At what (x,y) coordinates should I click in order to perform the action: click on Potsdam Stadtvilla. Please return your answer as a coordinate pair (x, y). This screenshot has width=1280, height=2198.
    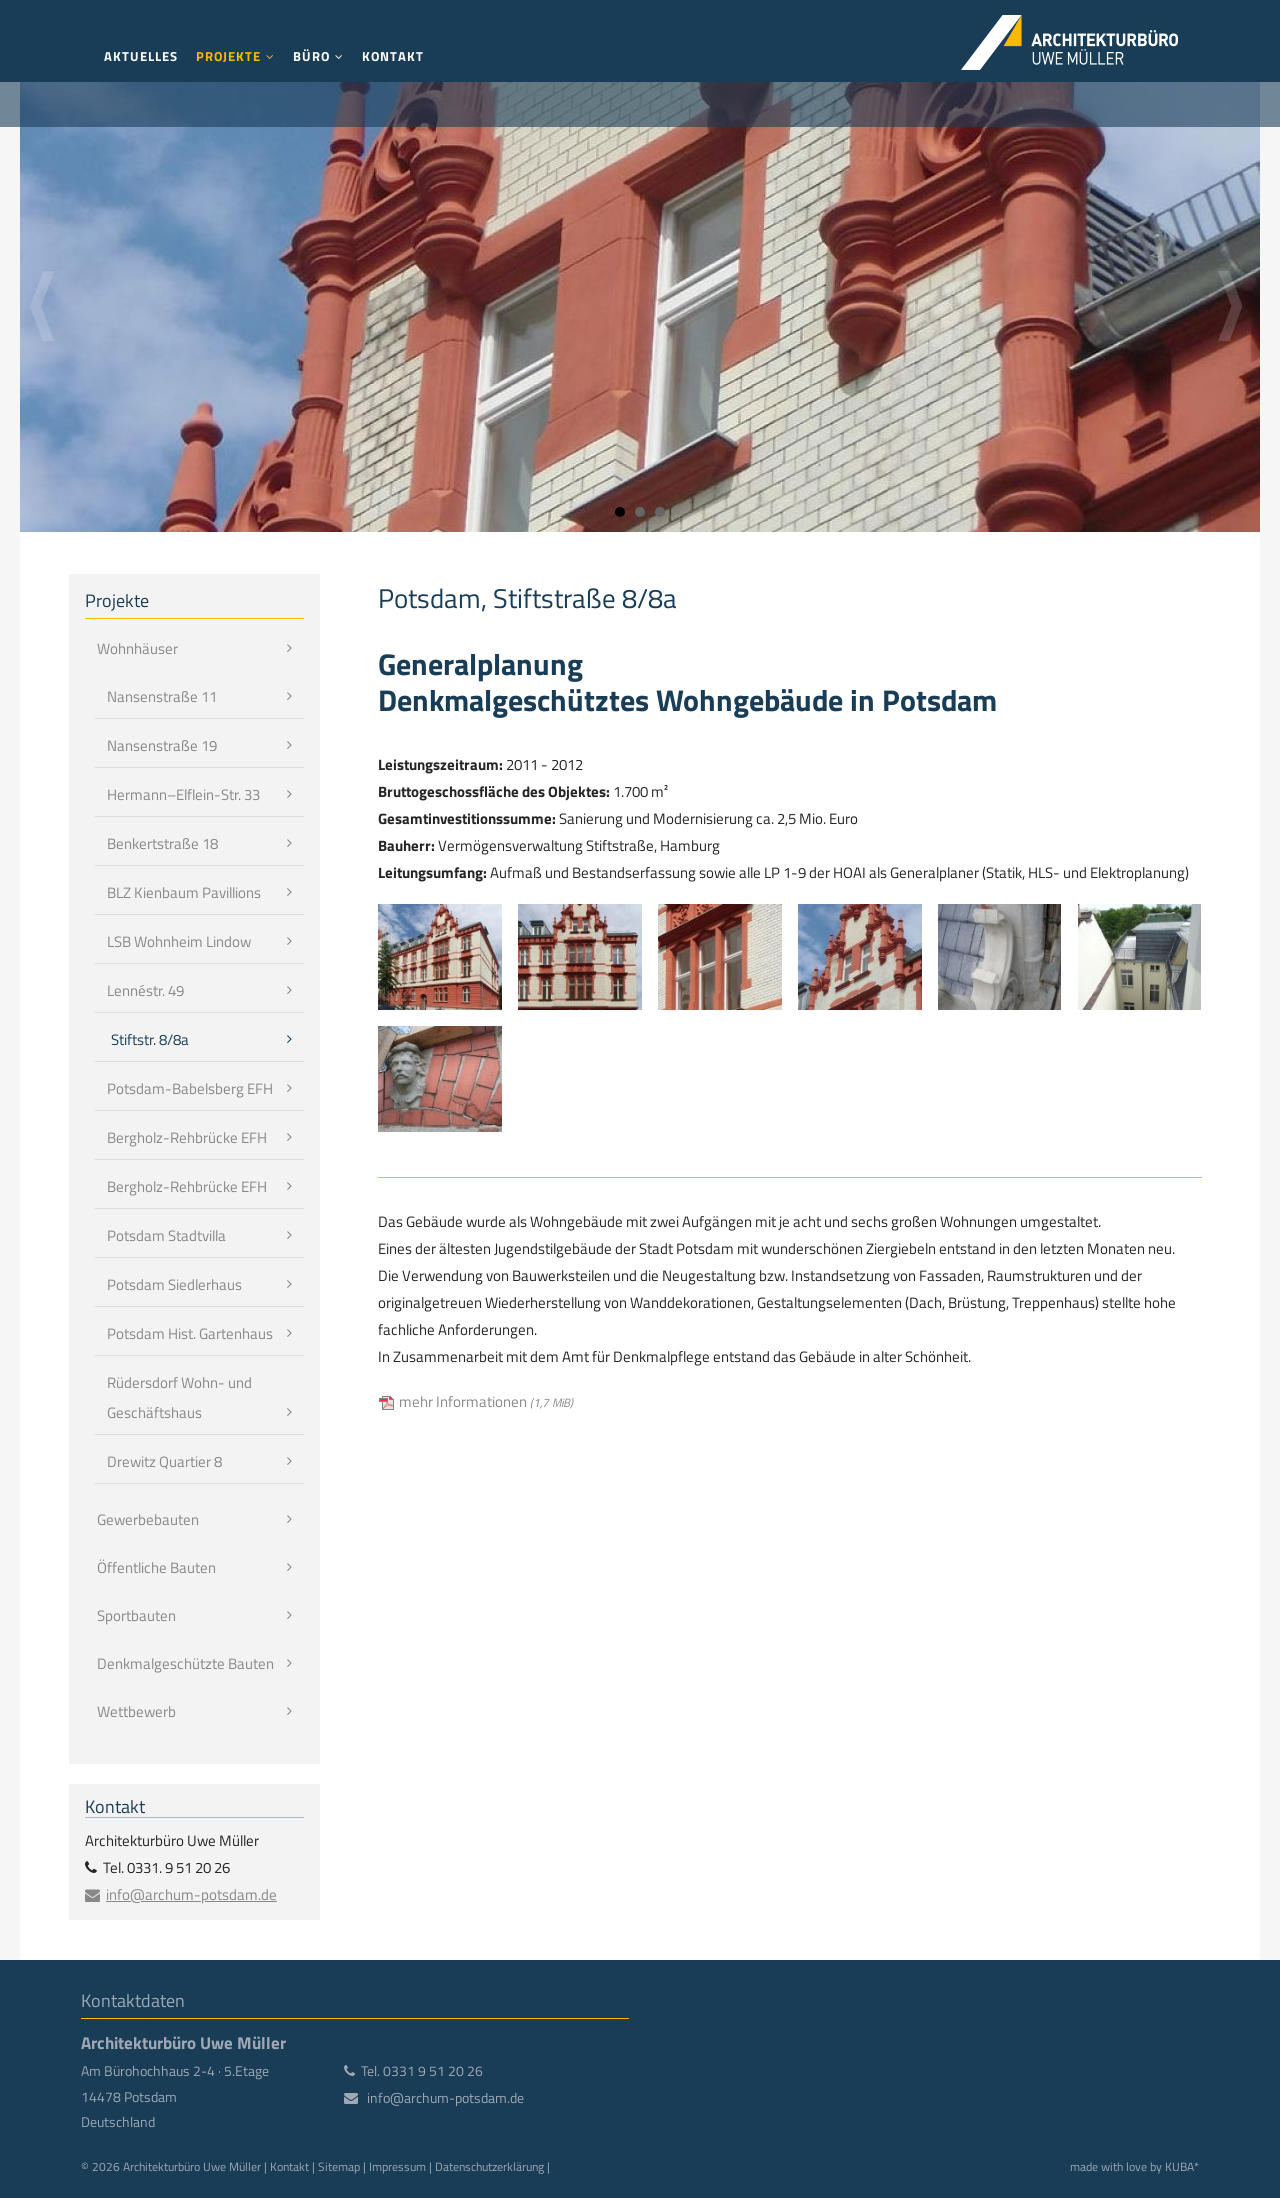
    Looking at the image, I should click on (166, 1235).